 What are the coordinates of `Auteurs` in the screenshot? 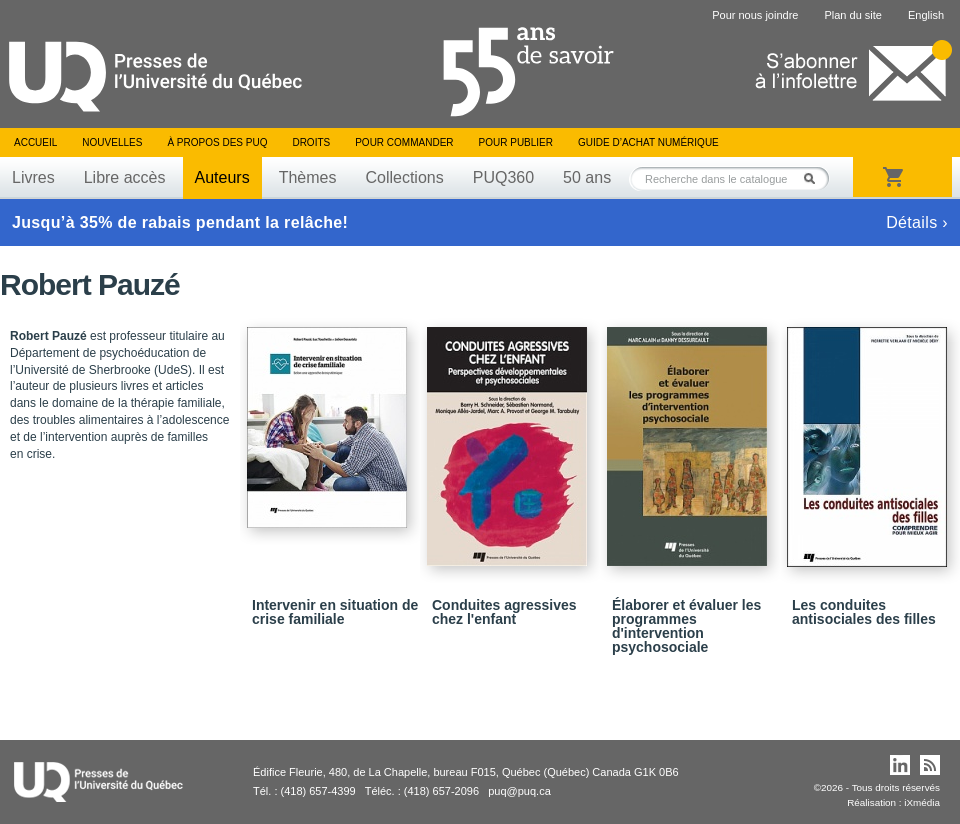 It's located at (222, 177).